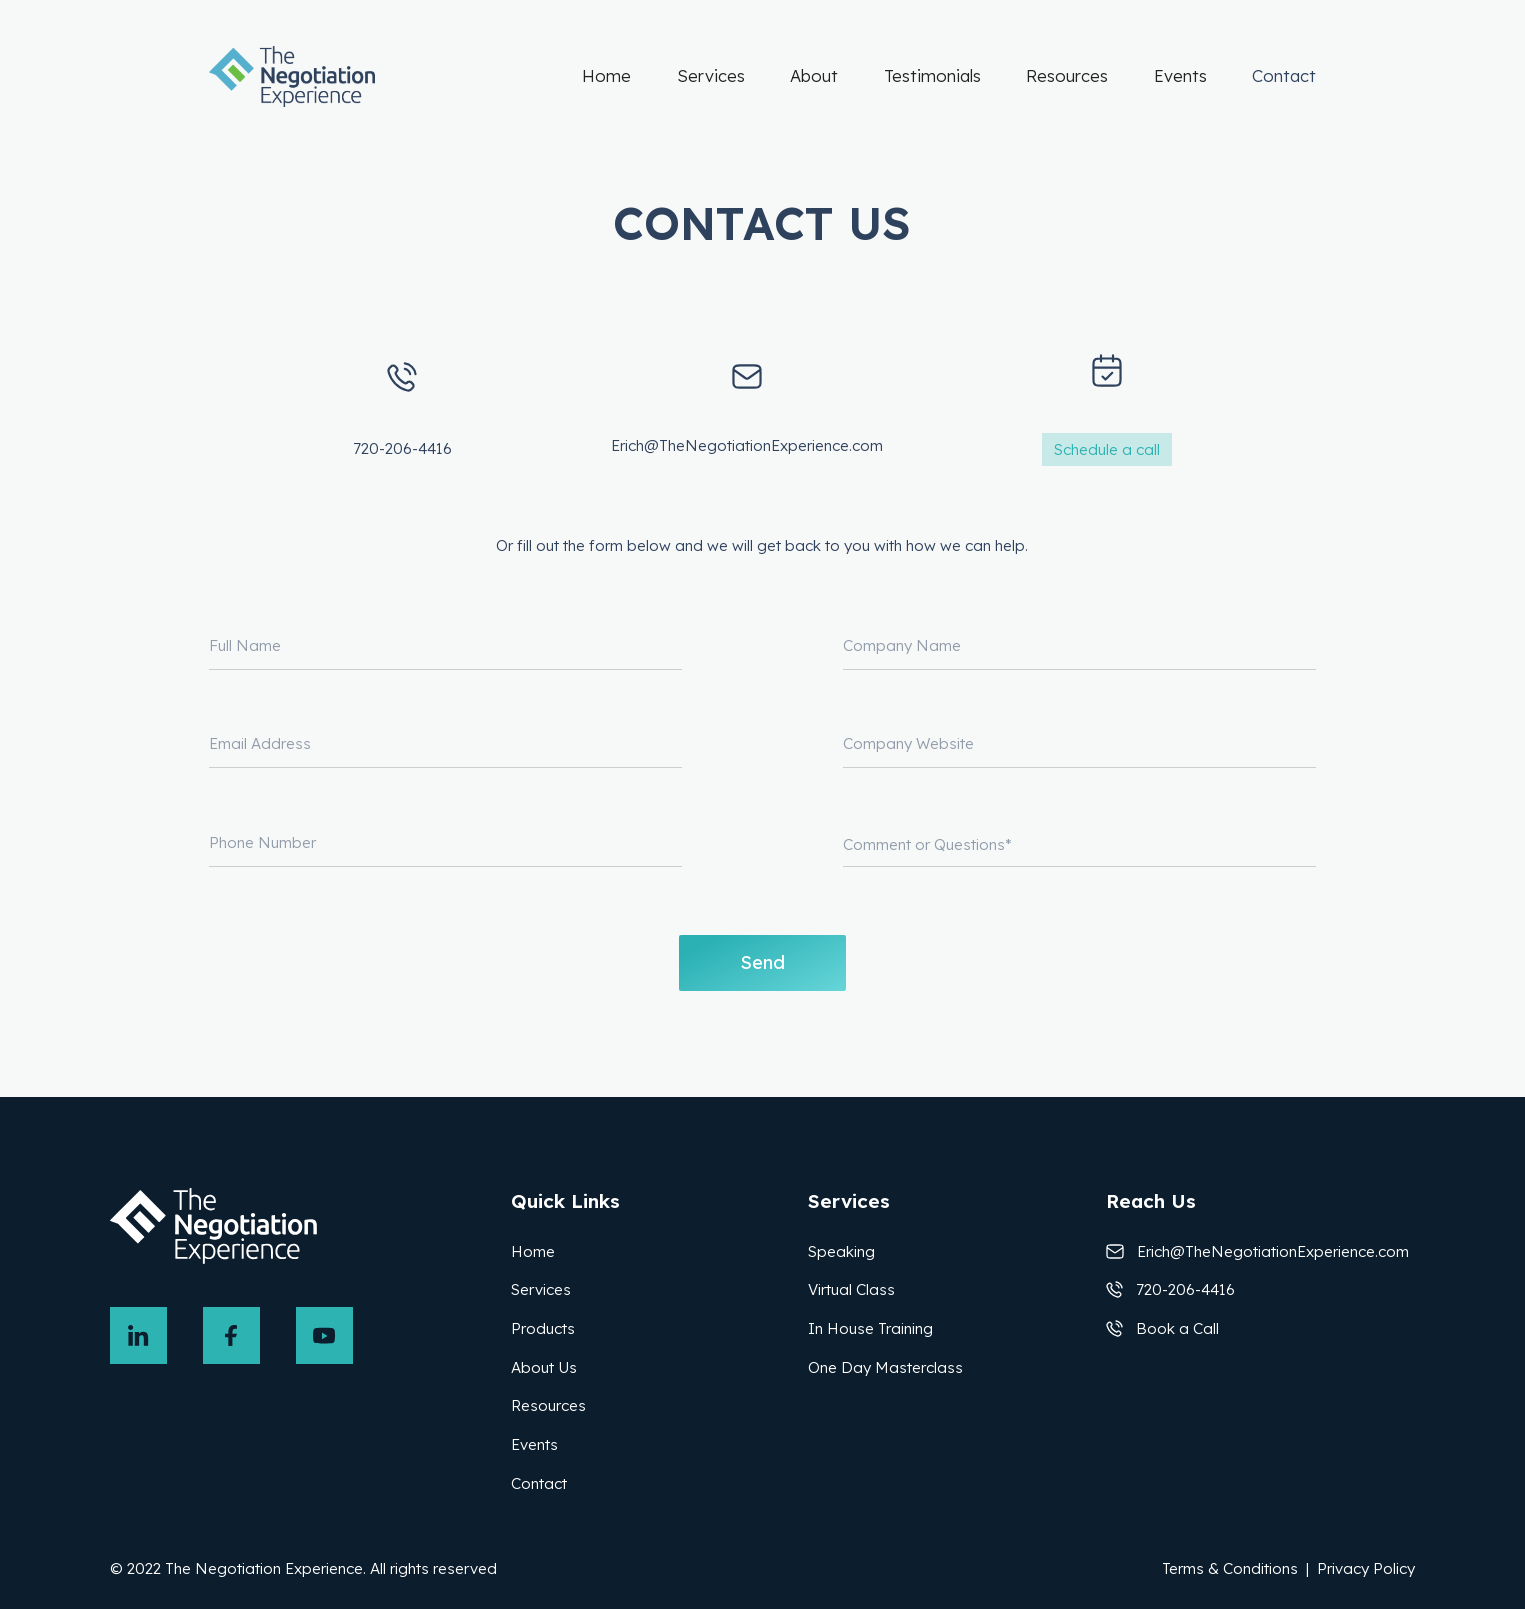 Image resolution: width=1525 pixels, height=1609 pixels. What do you see at coordinates (870, 1328) in the screenshot?
I see `In House Training` at bounding box center [870, 1328].